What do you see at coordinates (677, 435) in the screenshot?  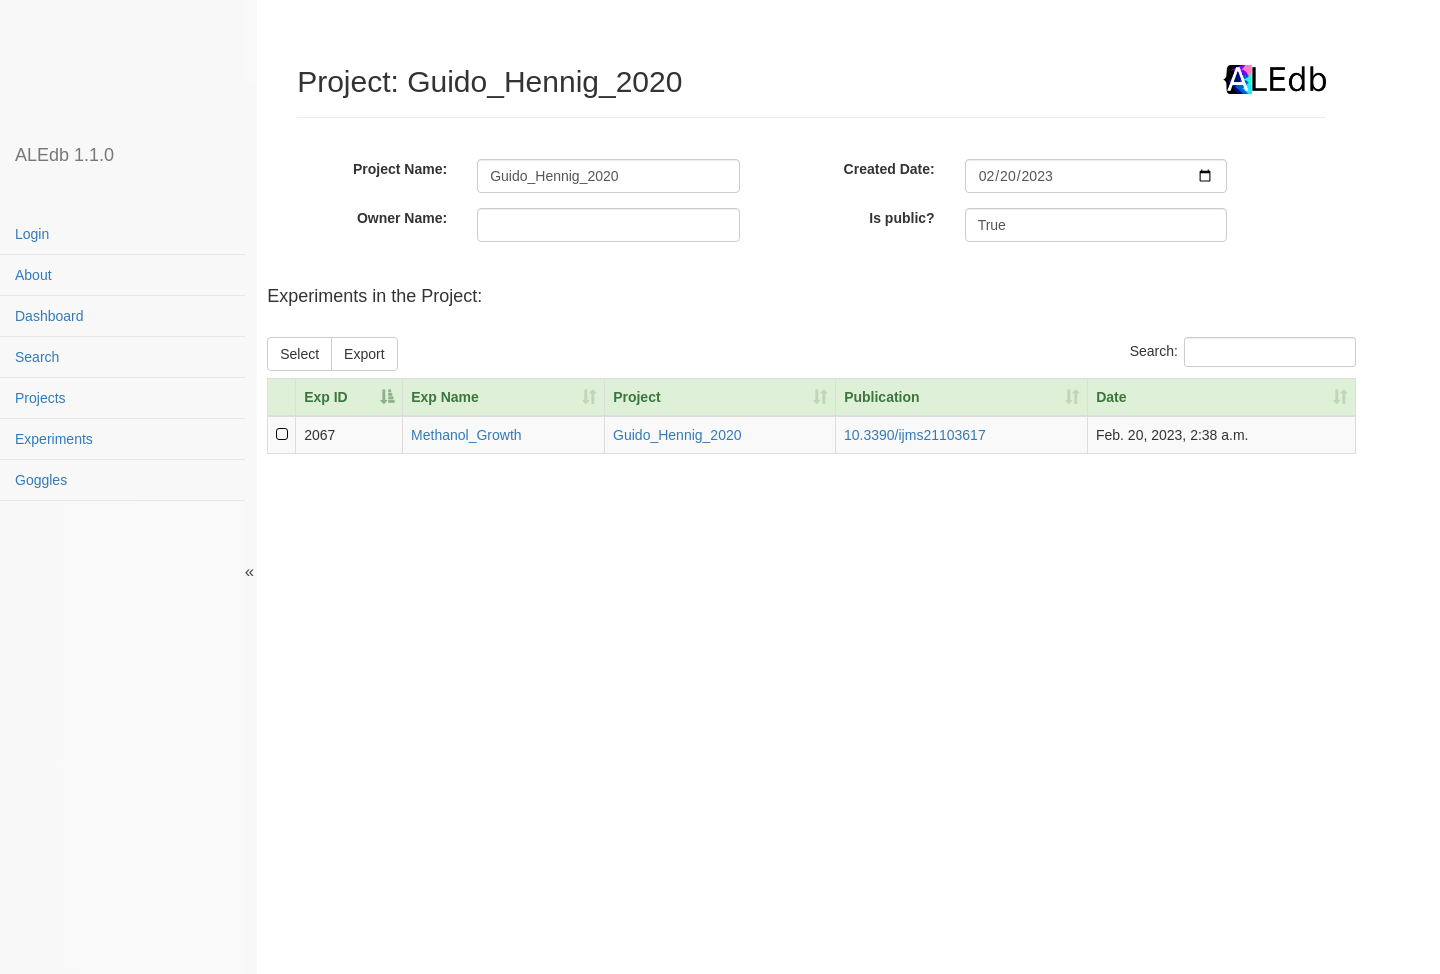 I see `Guido_Hennig_2020` at bounding box center [677, 435].